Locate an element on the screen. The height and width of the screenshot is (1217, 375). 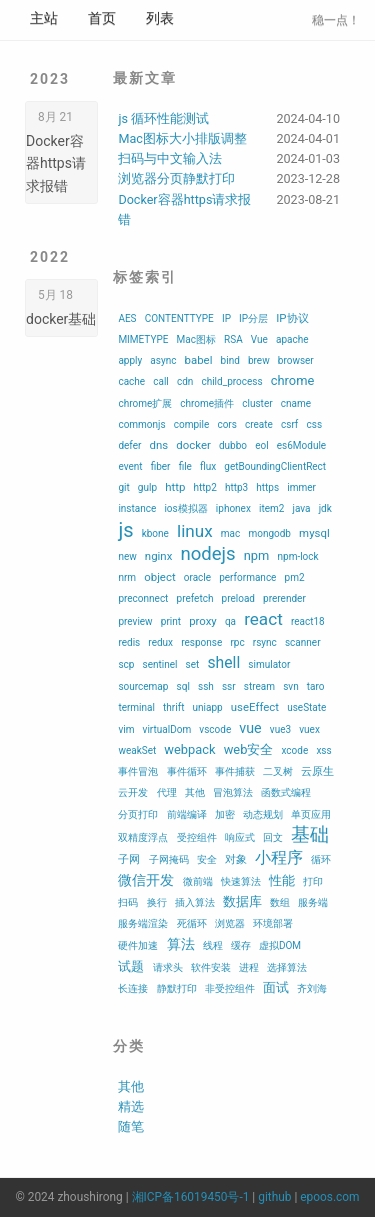
sourcemap is located at coordinates (143, 686).